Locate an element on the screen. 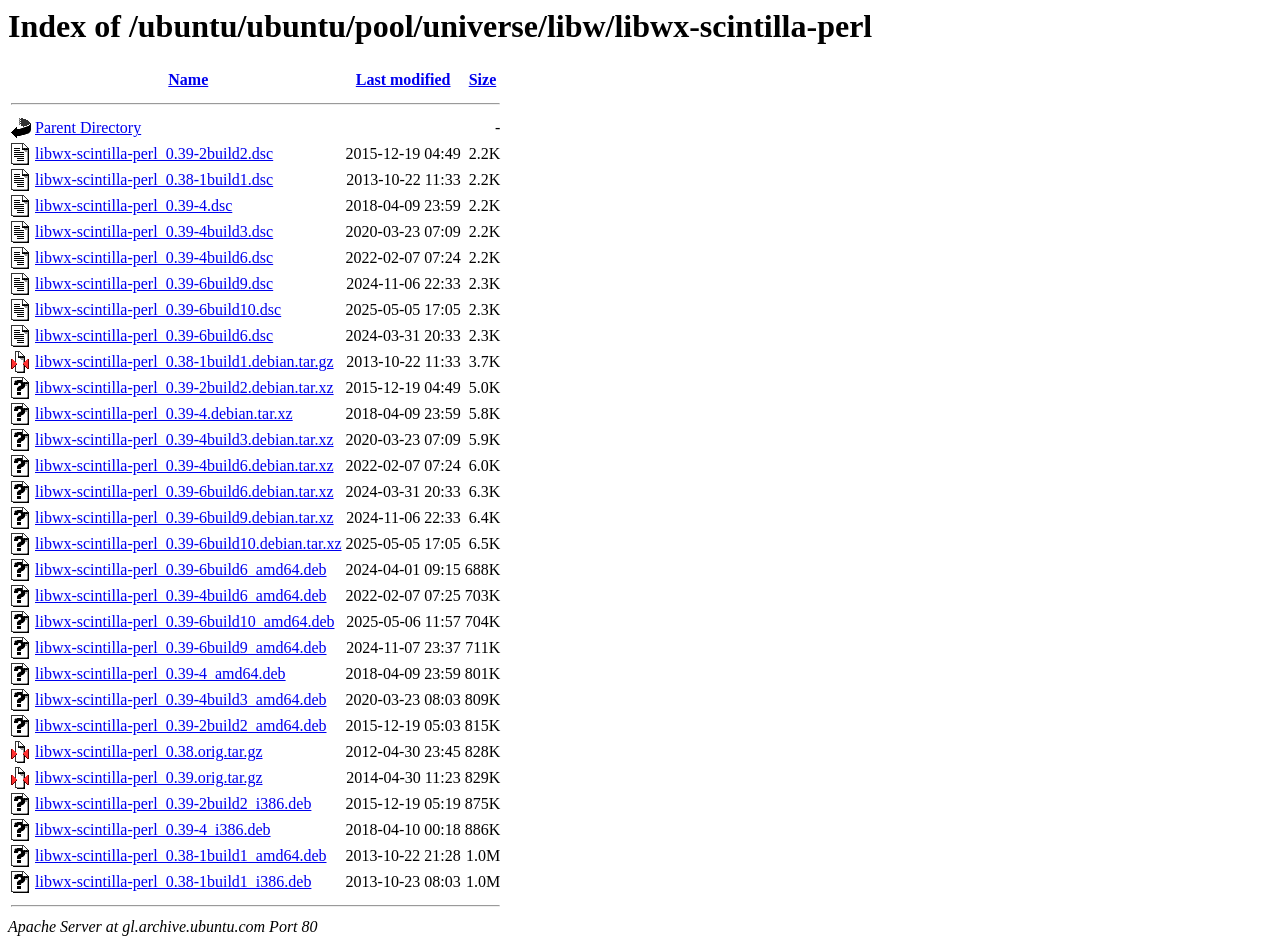 The width and height of the screenshot is (1280, 944). Size is located at coordinates (483, 79).